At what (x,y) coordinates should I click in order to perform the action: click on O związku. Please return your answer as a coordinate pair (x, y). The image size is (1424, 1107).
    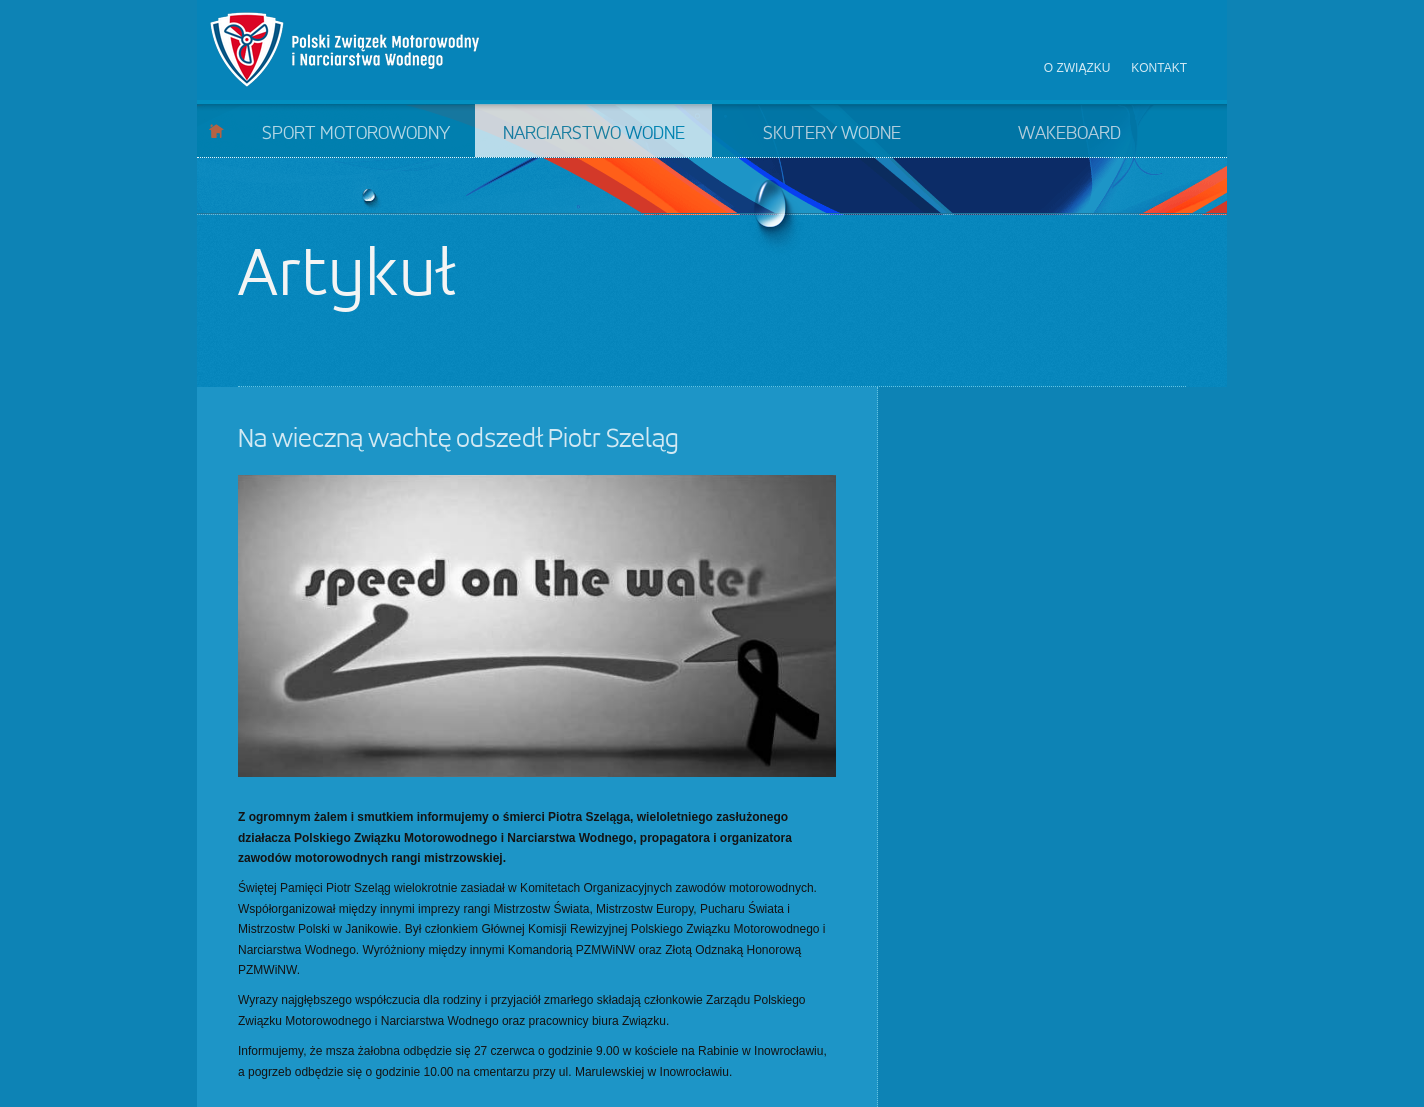
    Looking at the image, I should click on (1077, 68).